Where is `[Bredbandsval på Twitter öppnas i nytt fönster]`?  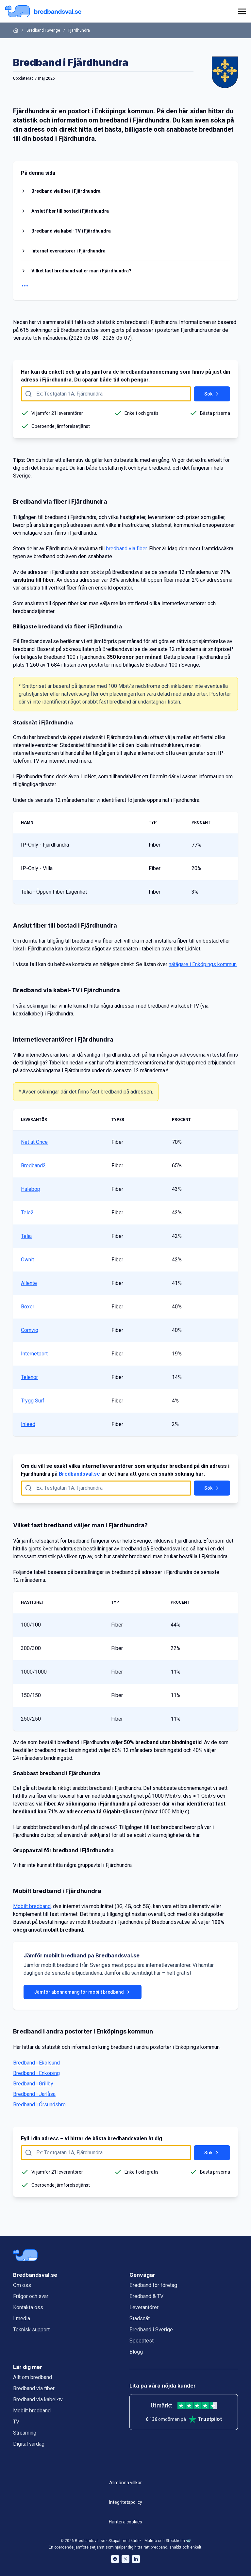 [Bredbandsval på Twitter öppnas i nytt fönster] is located at coordinates (125, 2559).